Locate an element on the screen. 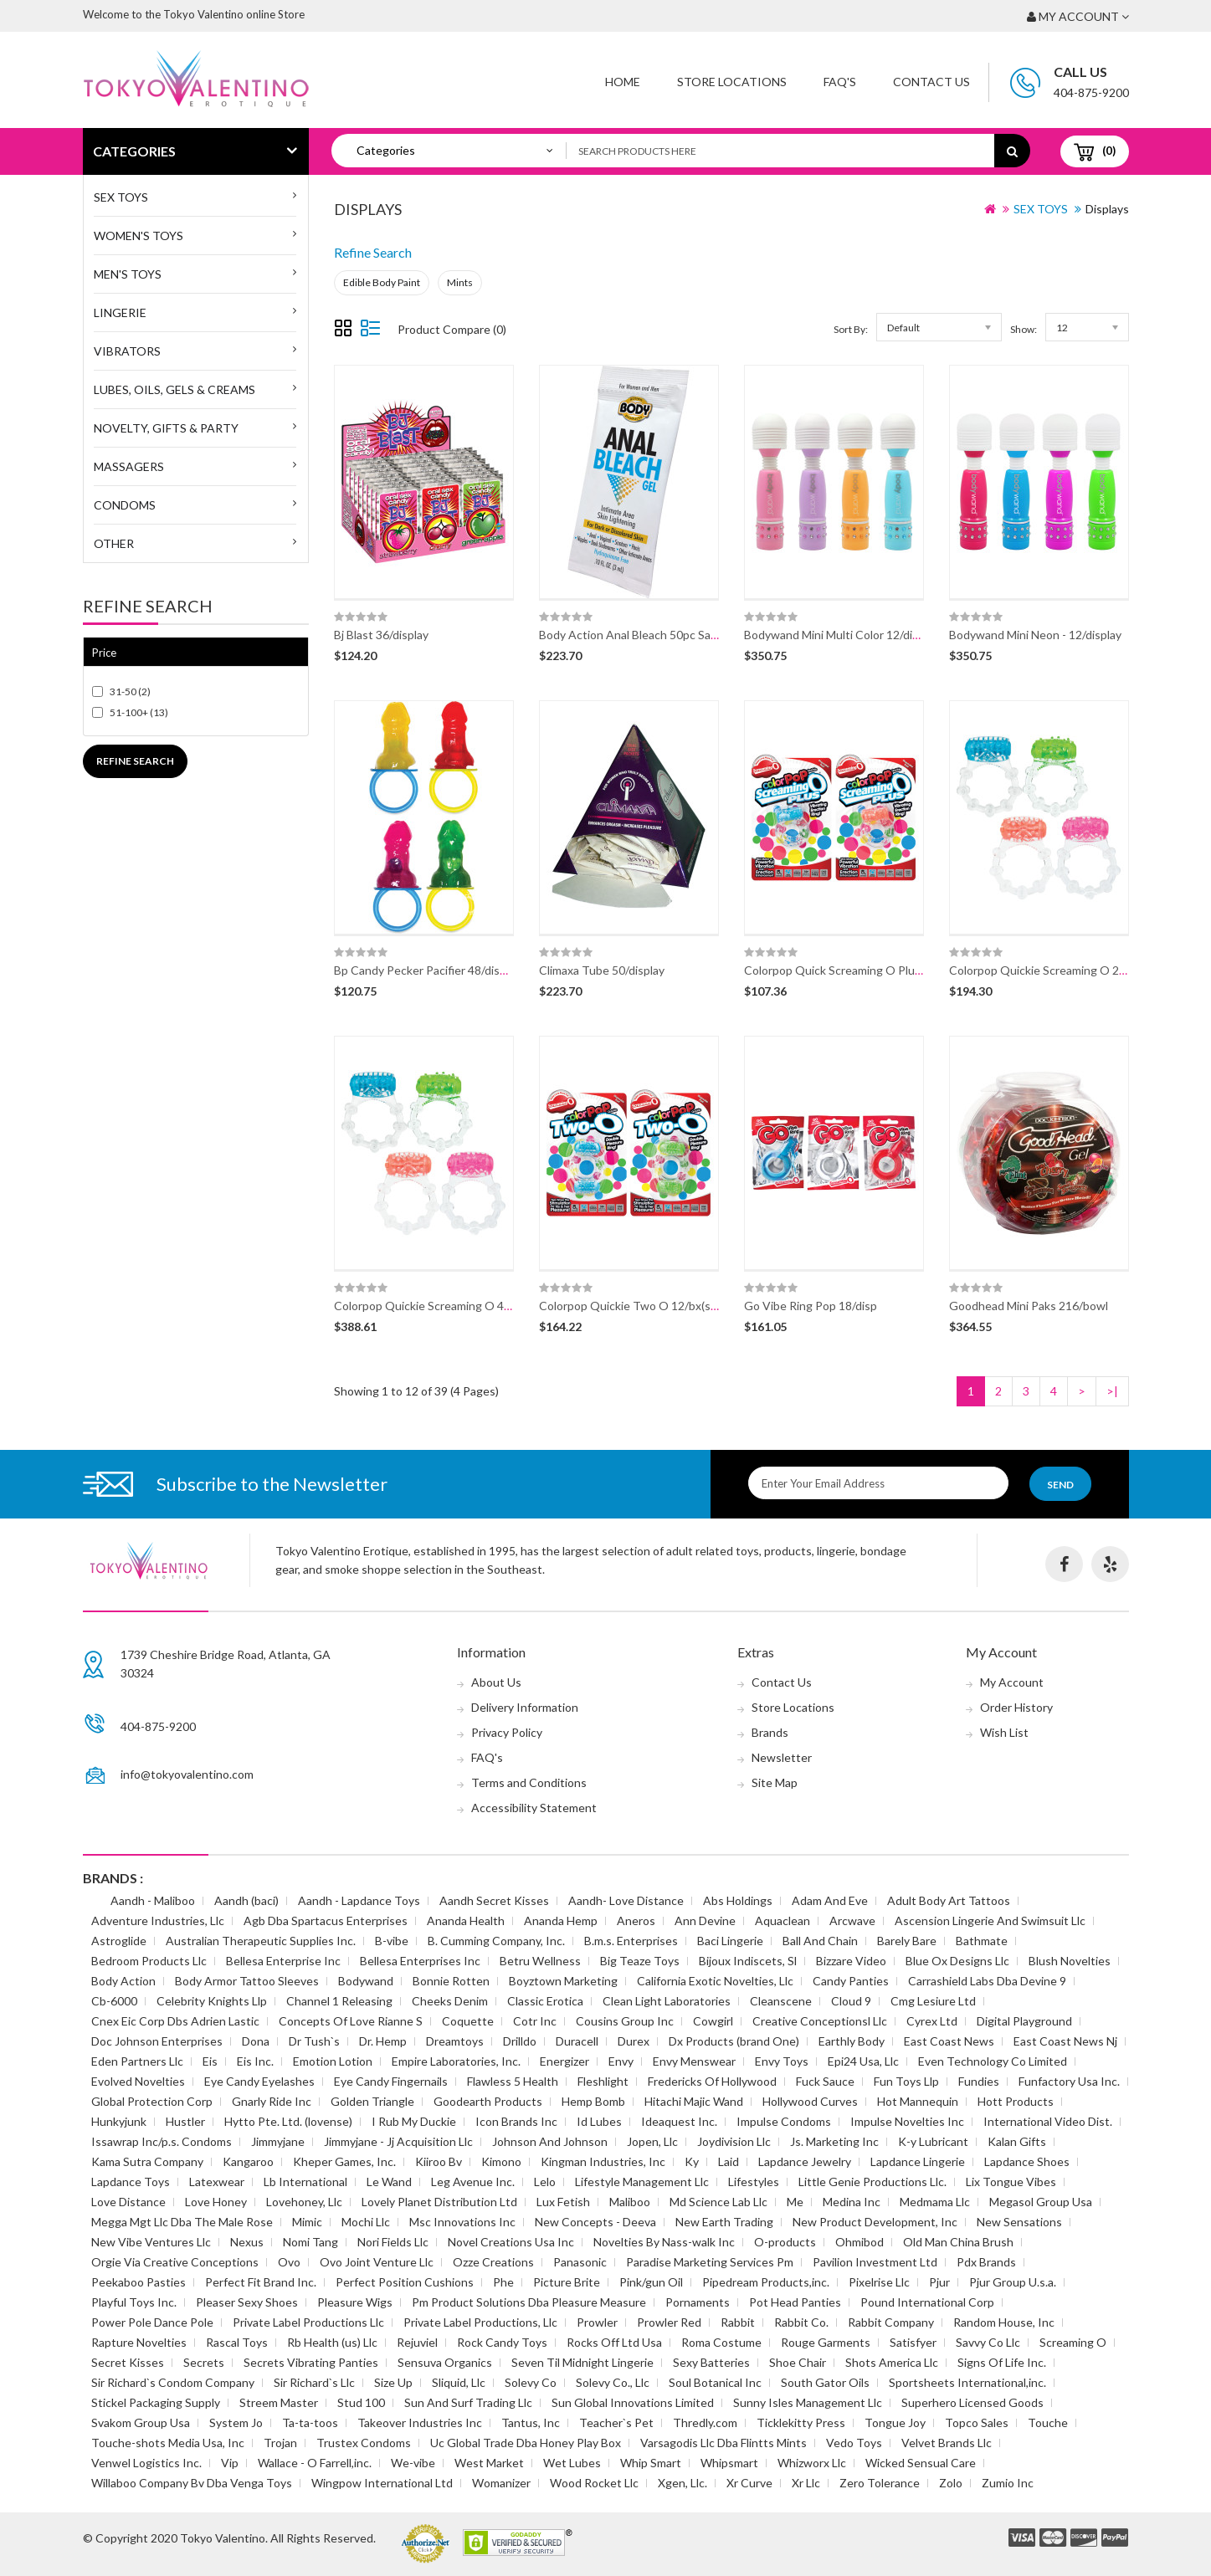 Image resolution: width=1211 pixels, height=2576 pixels. Lb International is located at coordinates (305, 2181).